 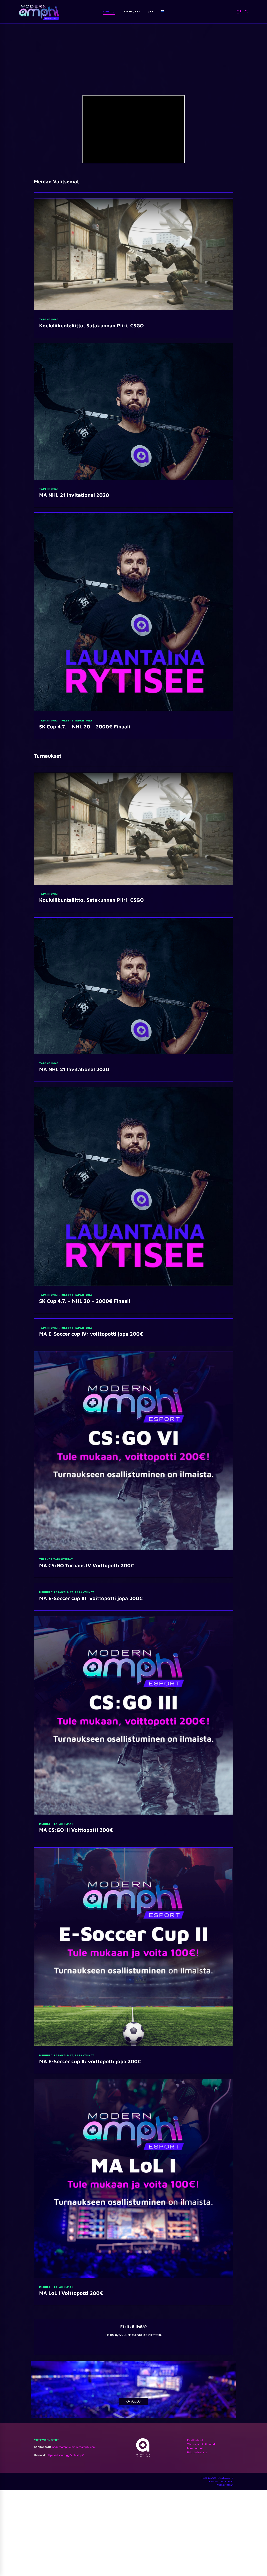 What do you see at coordinates (71, 2293) in the screenshot?
I see `MA LoL I Voittopotti 200€` at bounding box center [71, 2293].